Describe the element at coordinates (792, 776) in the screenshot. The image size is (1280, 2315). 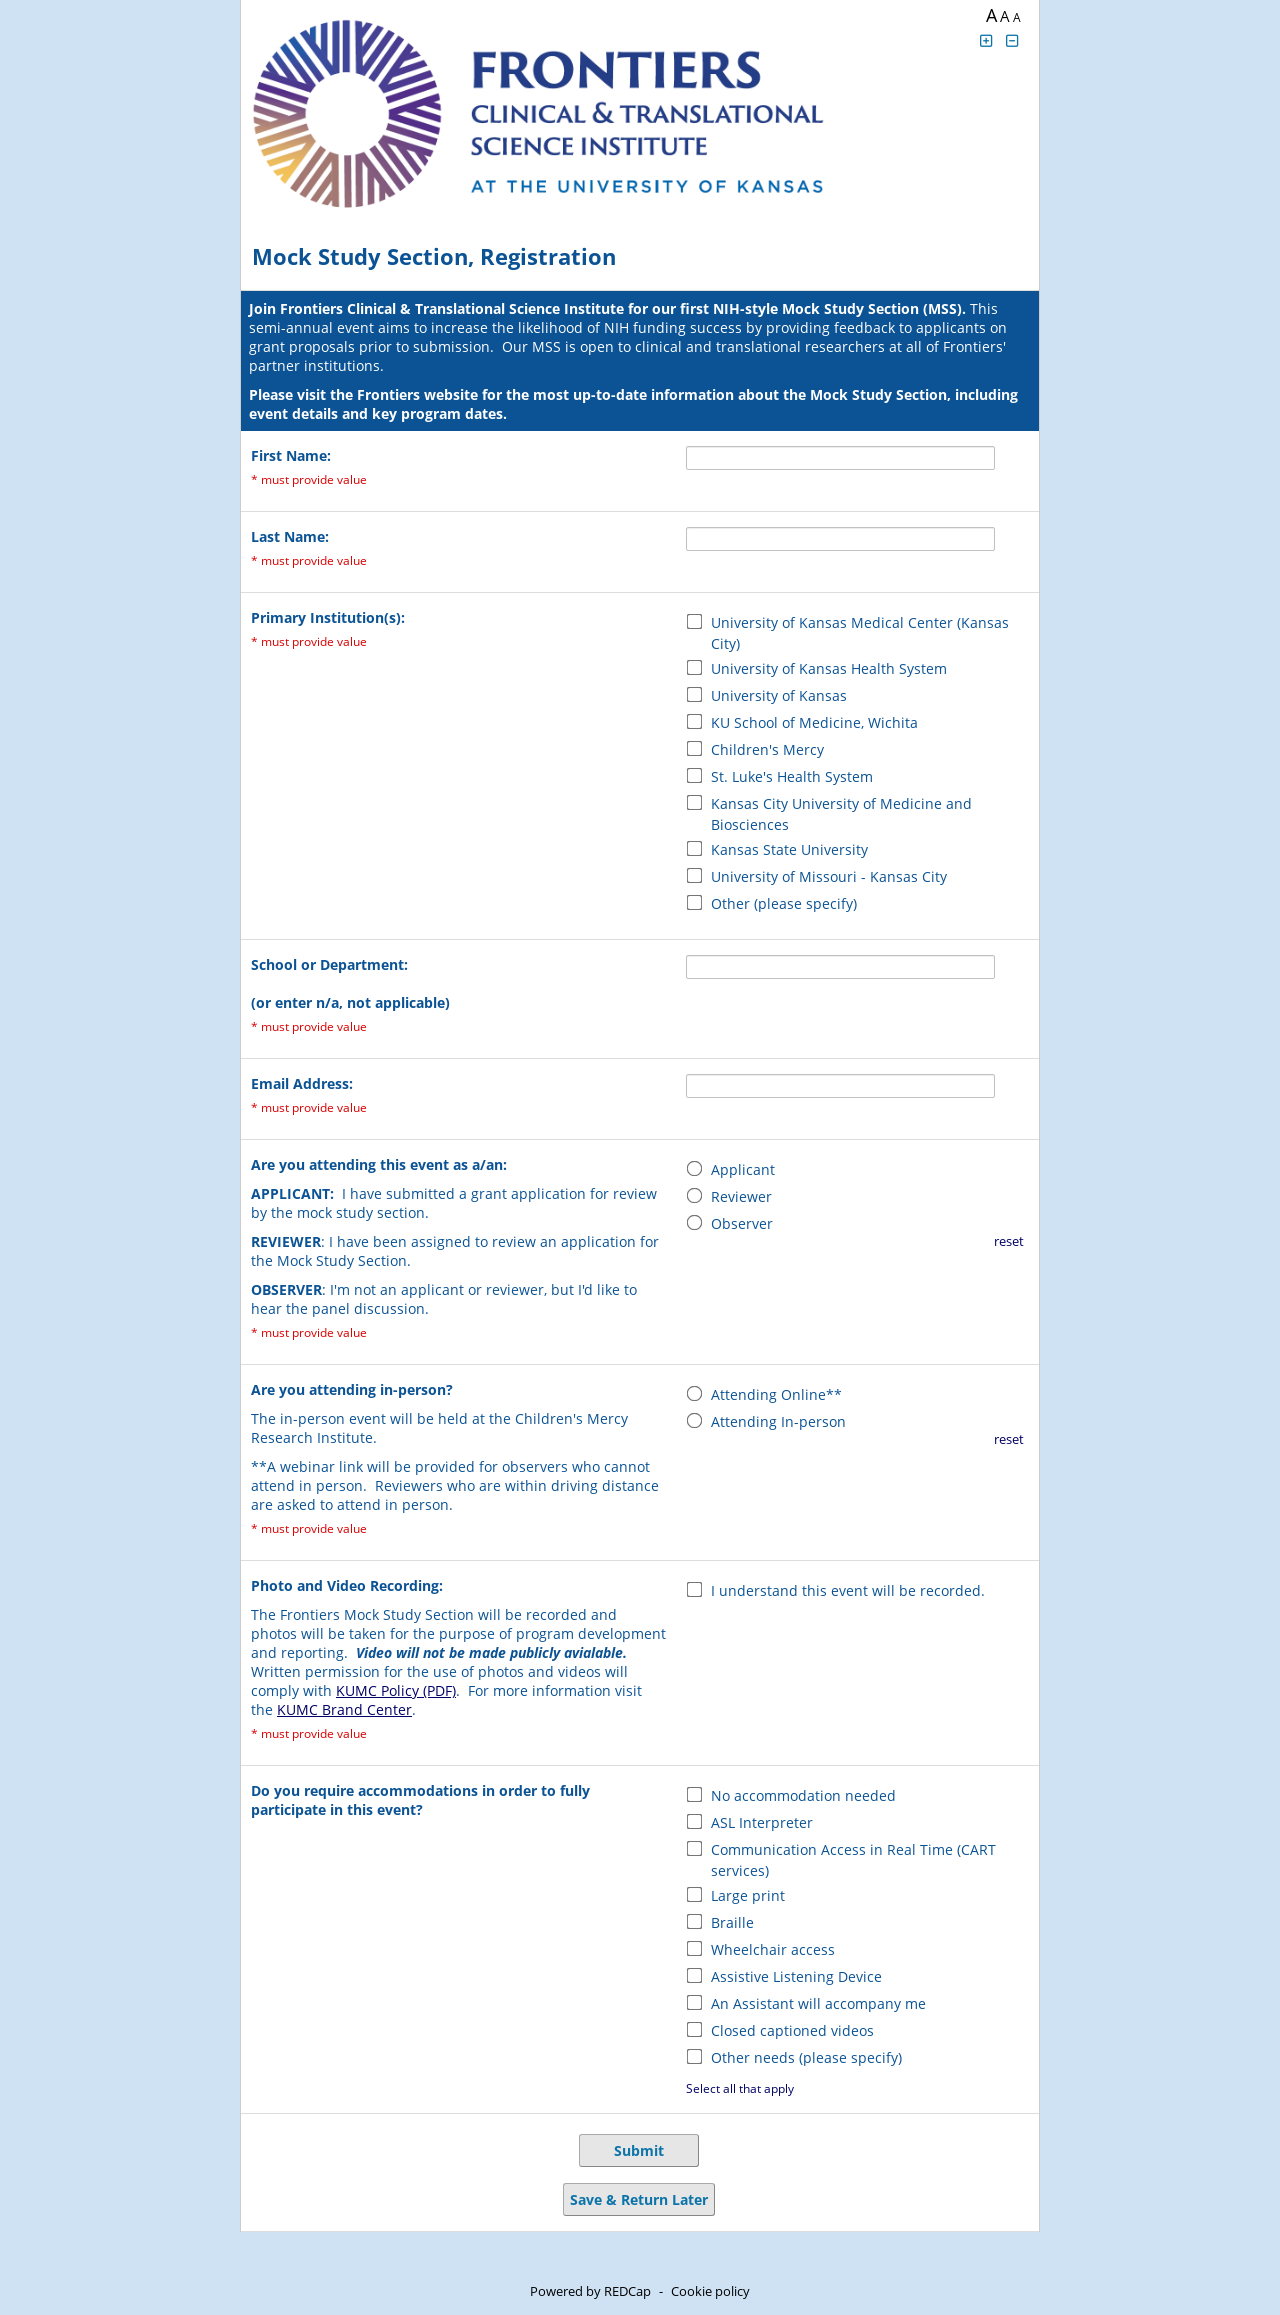
I see `St. Luke's Health System` at that location.